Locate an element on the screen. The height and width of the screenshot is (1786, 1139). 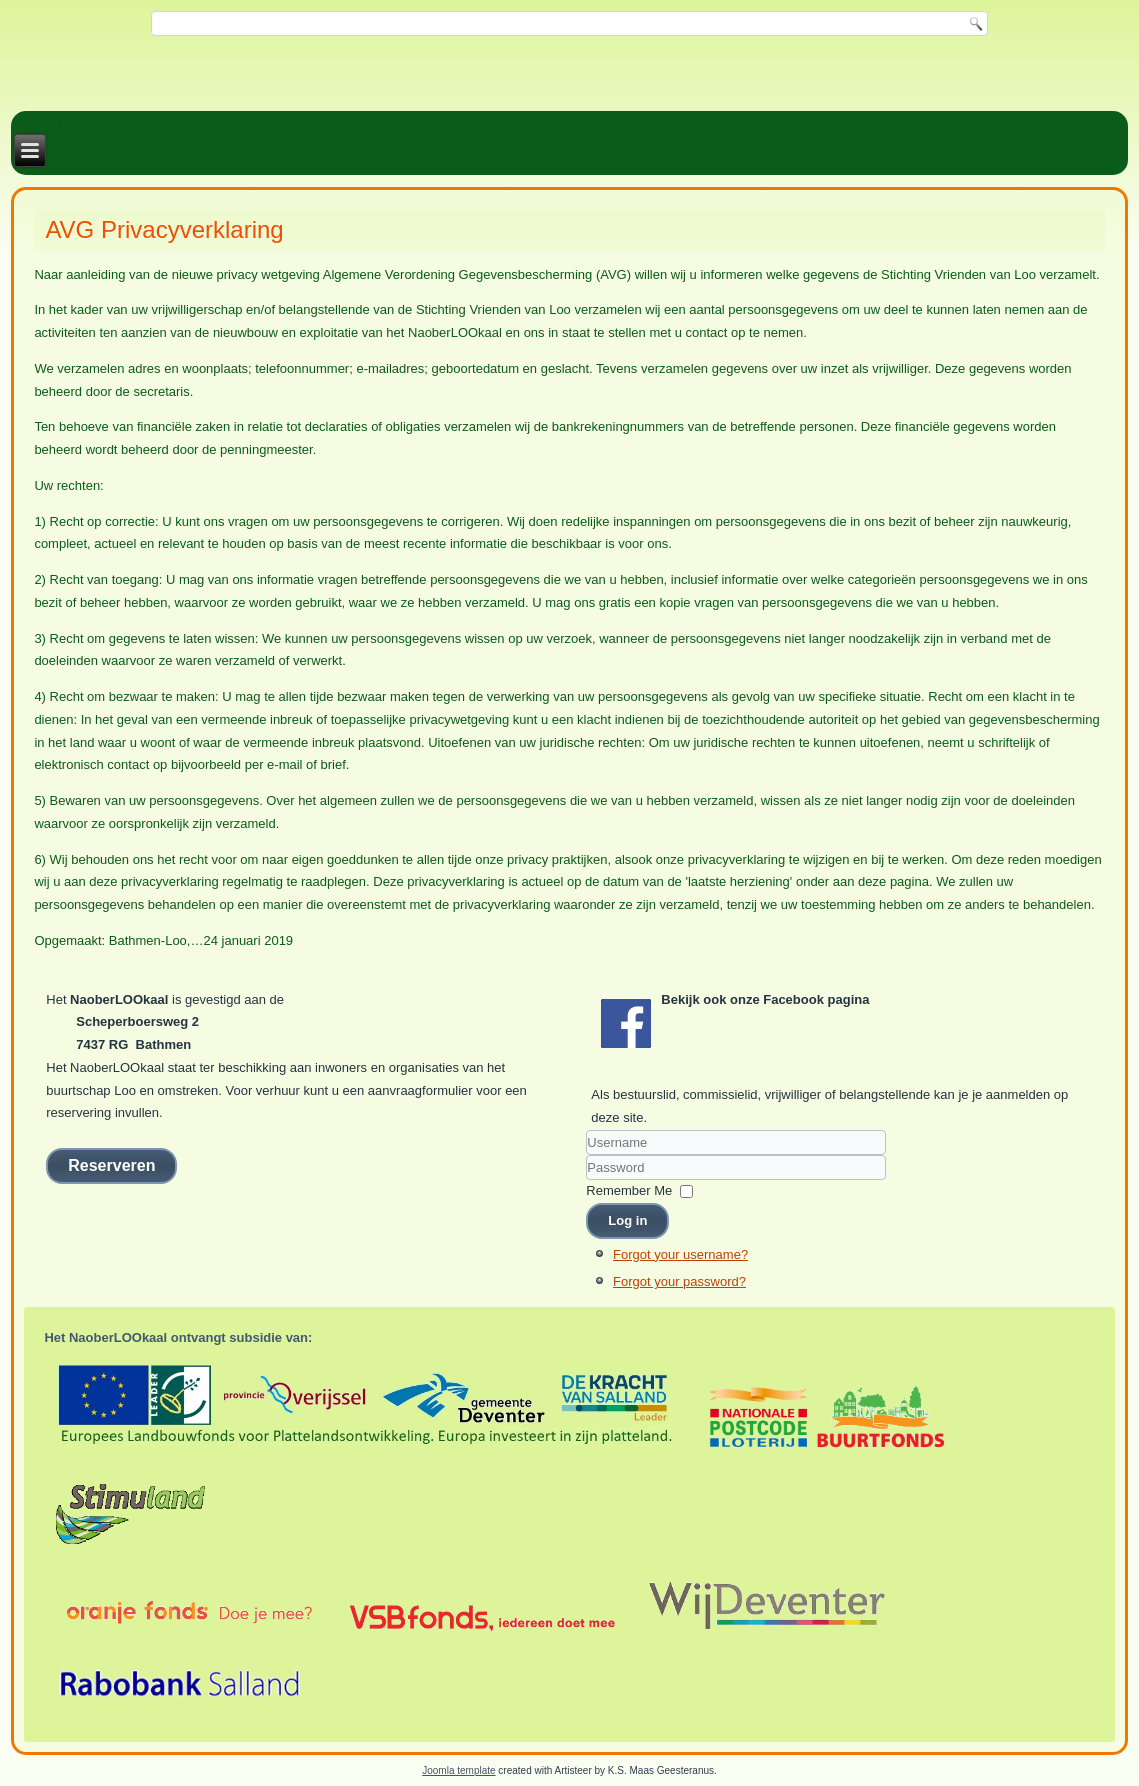
AVG Privacyverklaring is located at coordinates (164, 229).